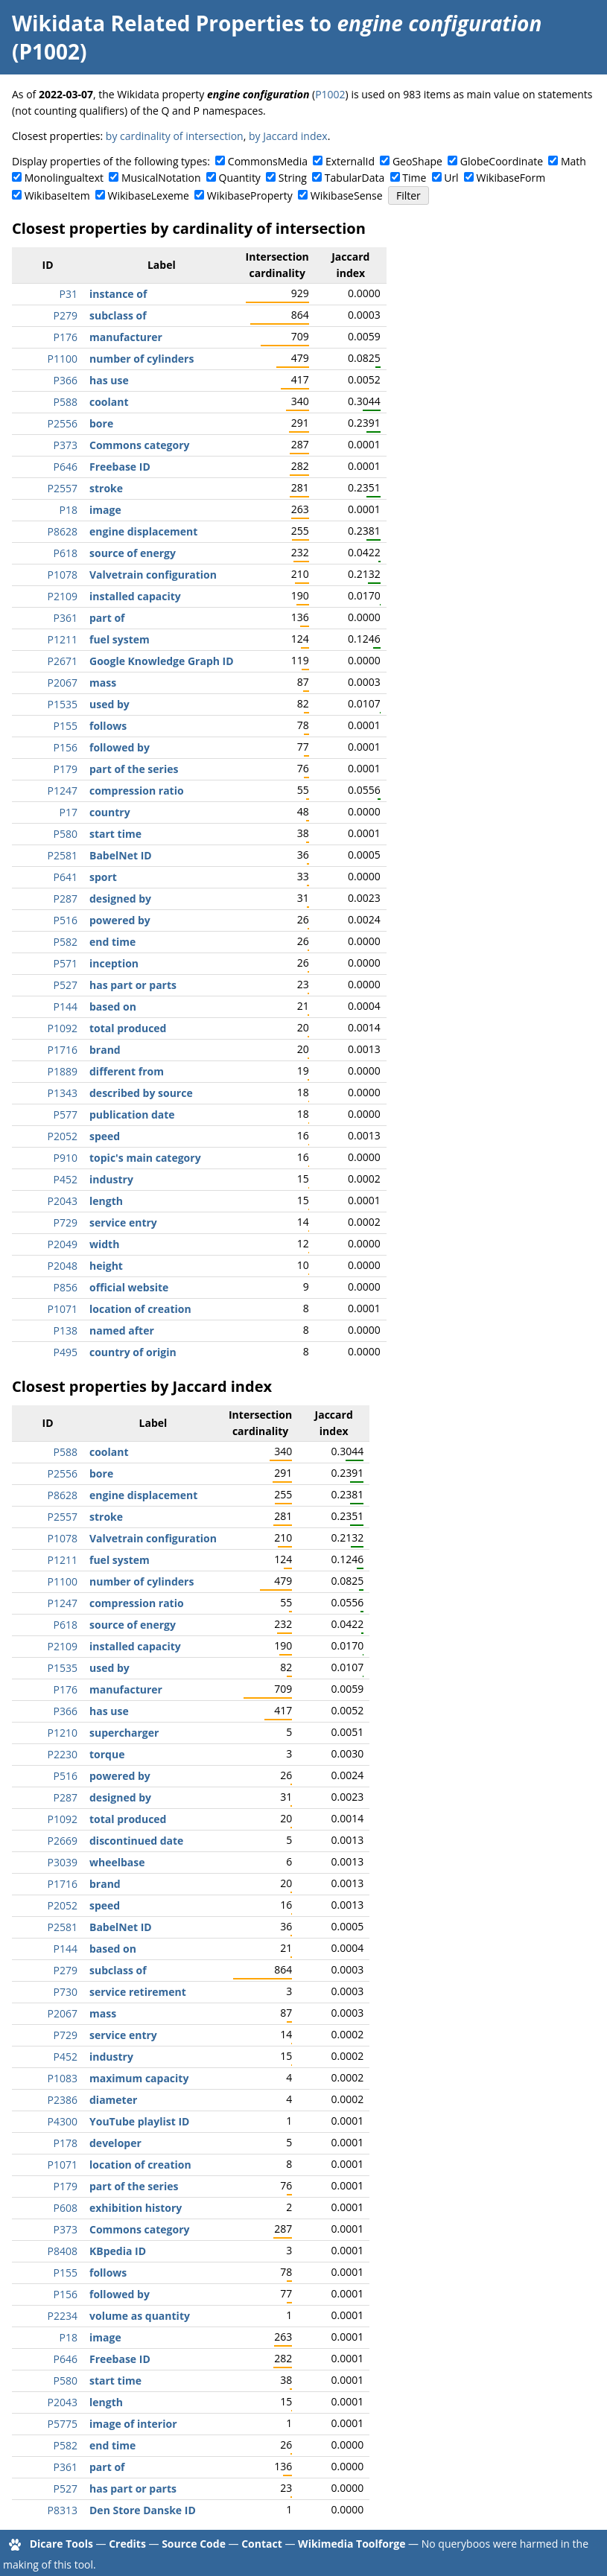  I want to click on part of, so click(106, 618).